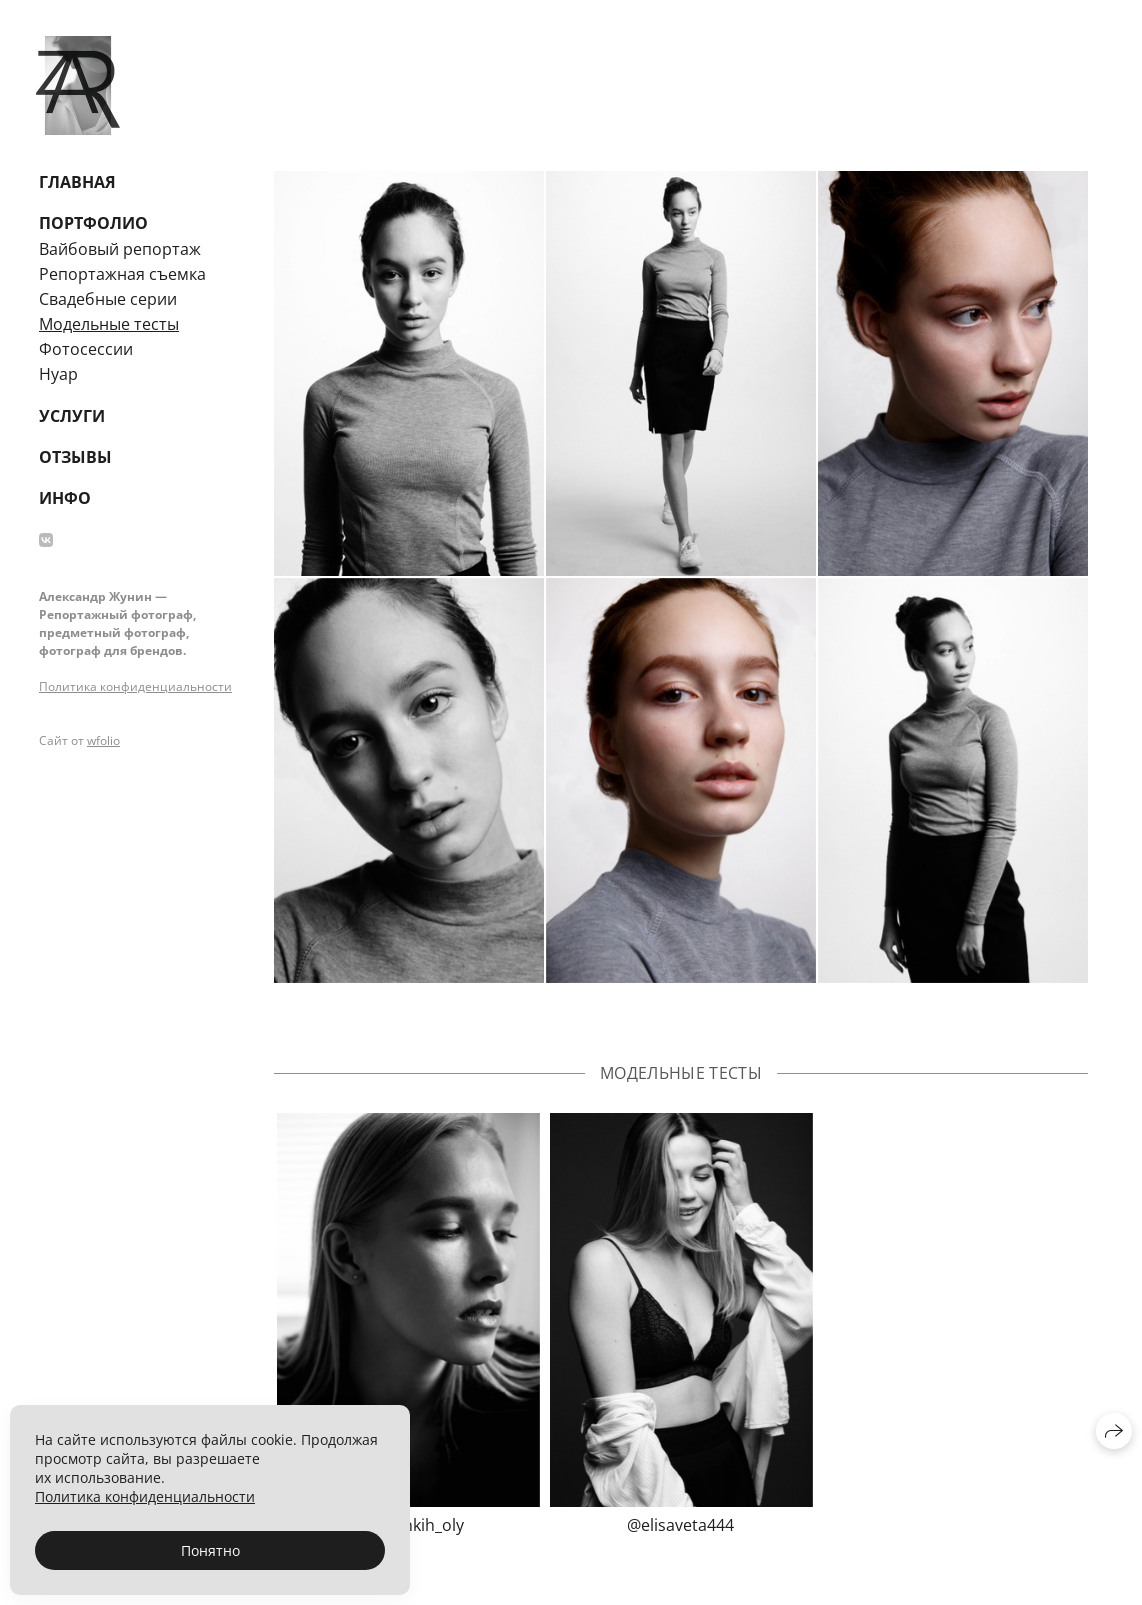  I want to click on Фотосессии, so click(86, 349).